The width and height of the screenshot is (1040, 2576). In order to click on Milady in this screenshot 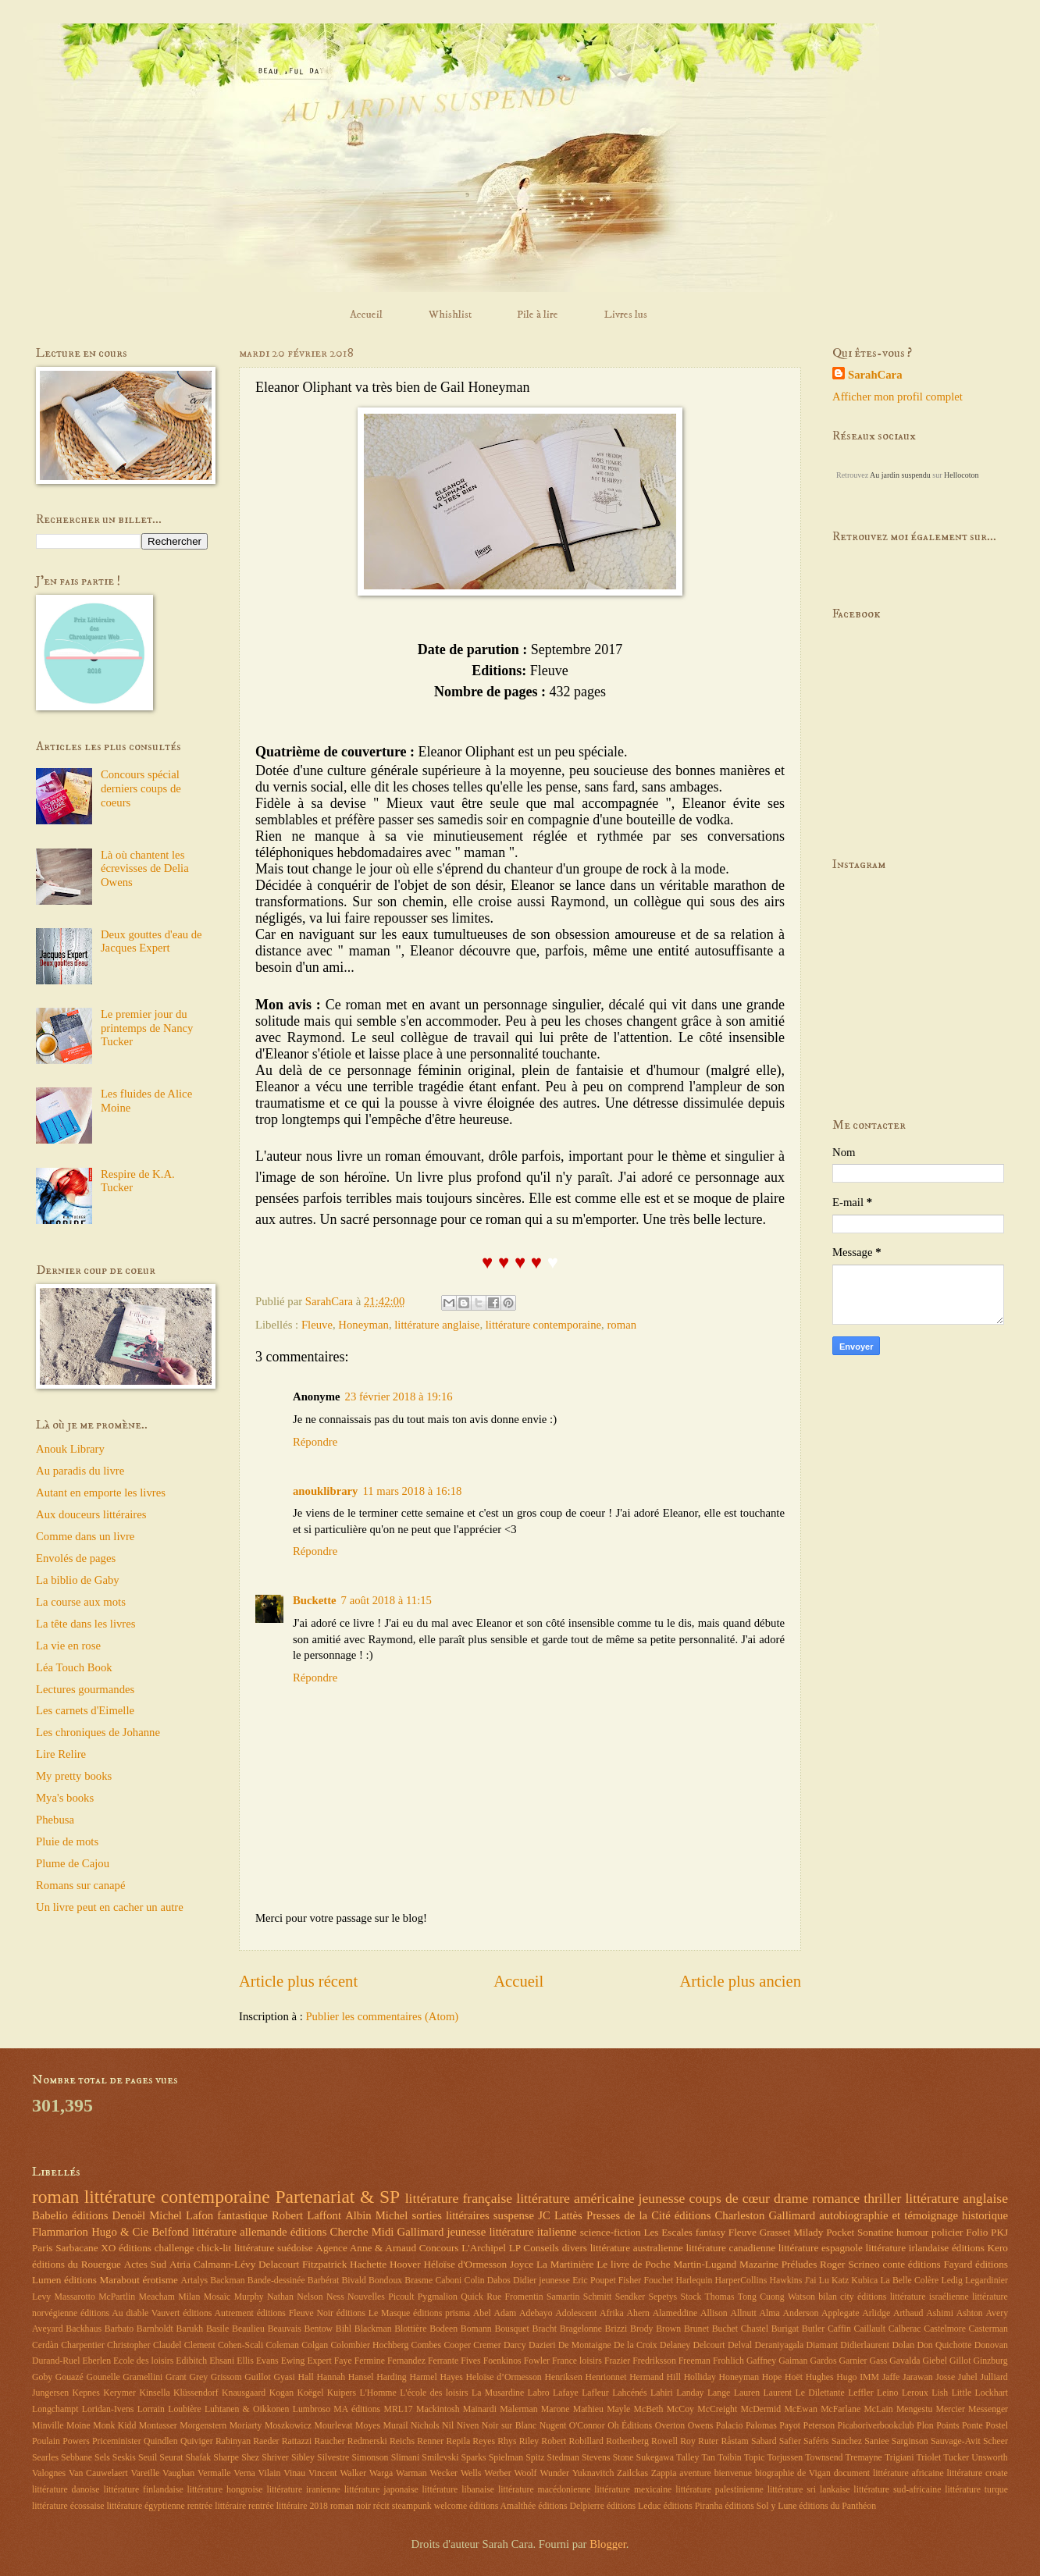, I will do `click(808, 2232)`.